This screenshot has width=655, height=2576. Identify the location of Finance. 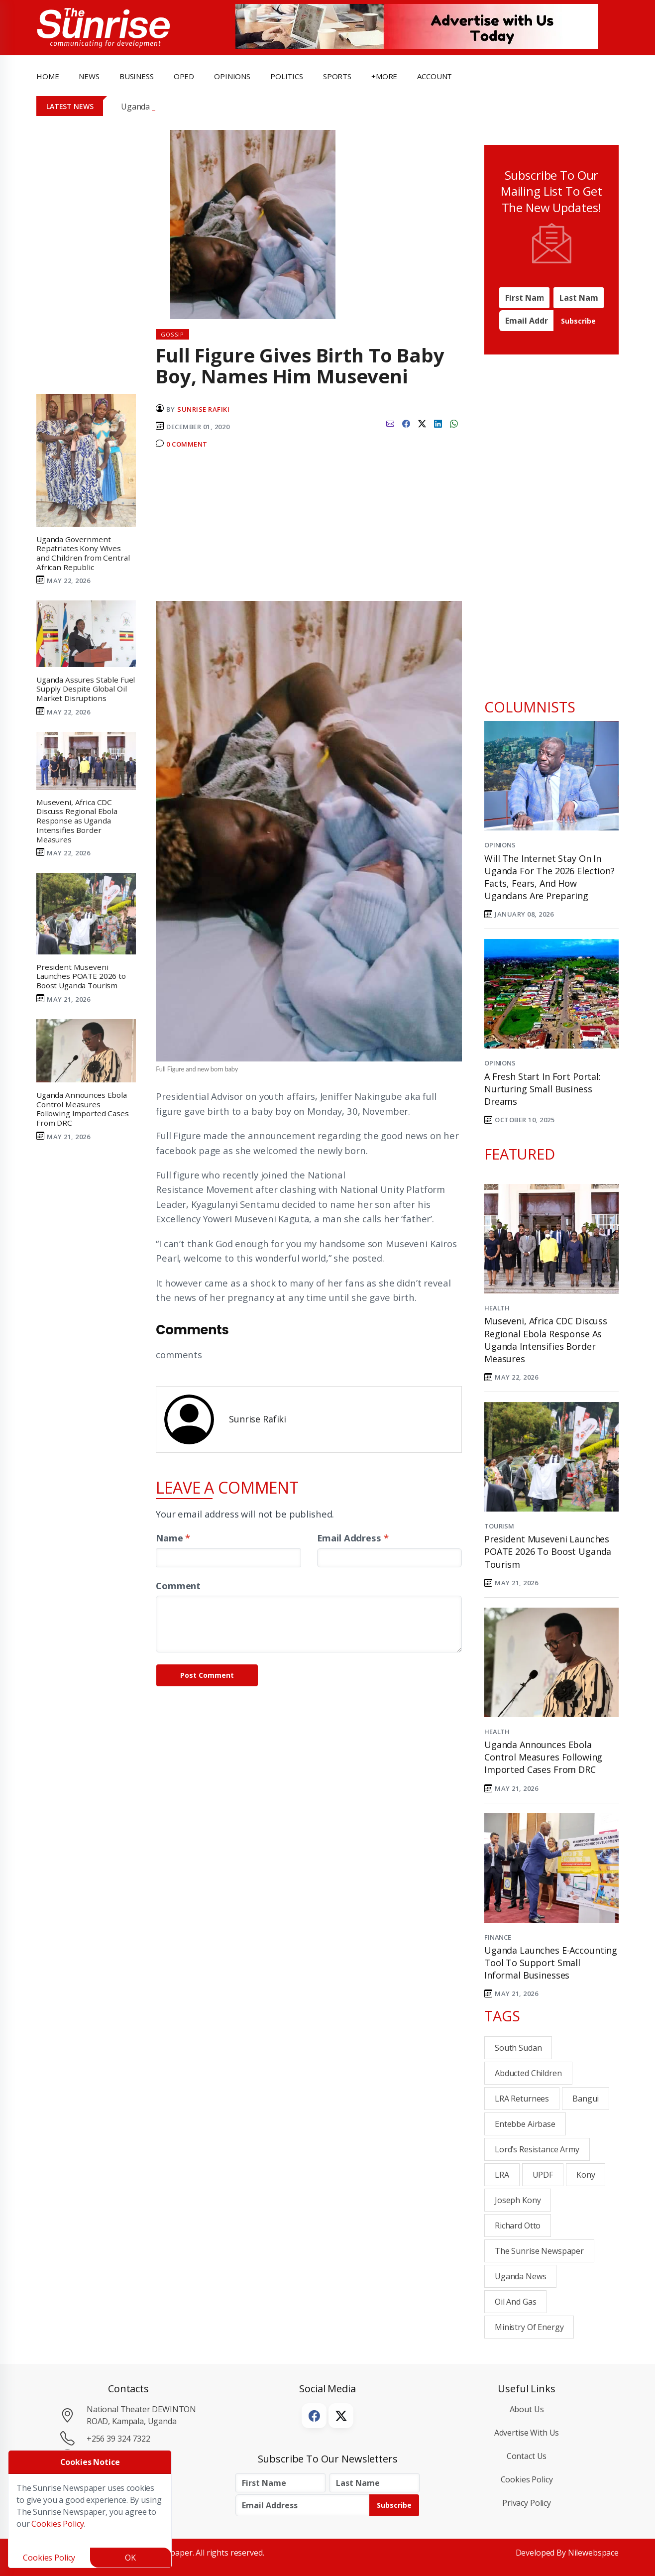
(497, 1937).